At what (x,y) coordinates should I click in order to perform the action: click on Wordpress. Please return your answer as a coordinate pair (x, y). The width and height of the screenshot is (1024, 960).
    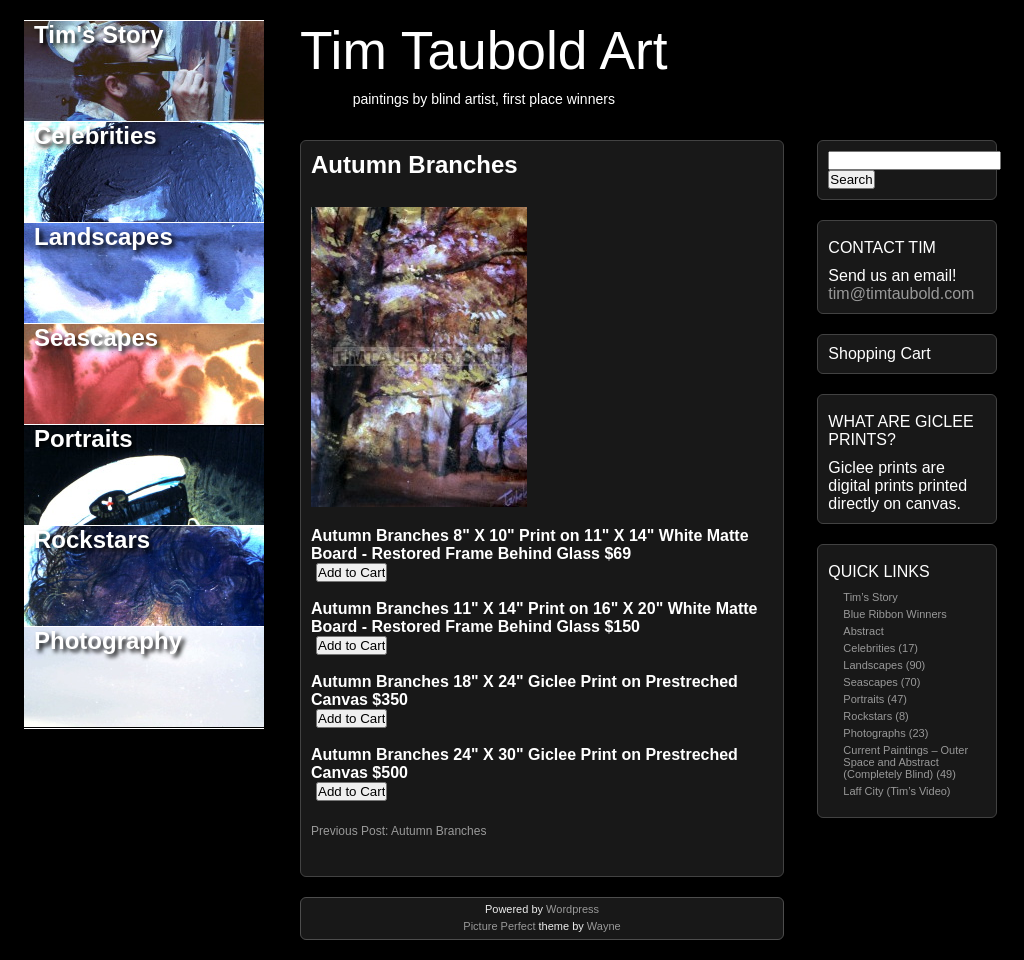
    Looking at the image, I should click on (572, 909).